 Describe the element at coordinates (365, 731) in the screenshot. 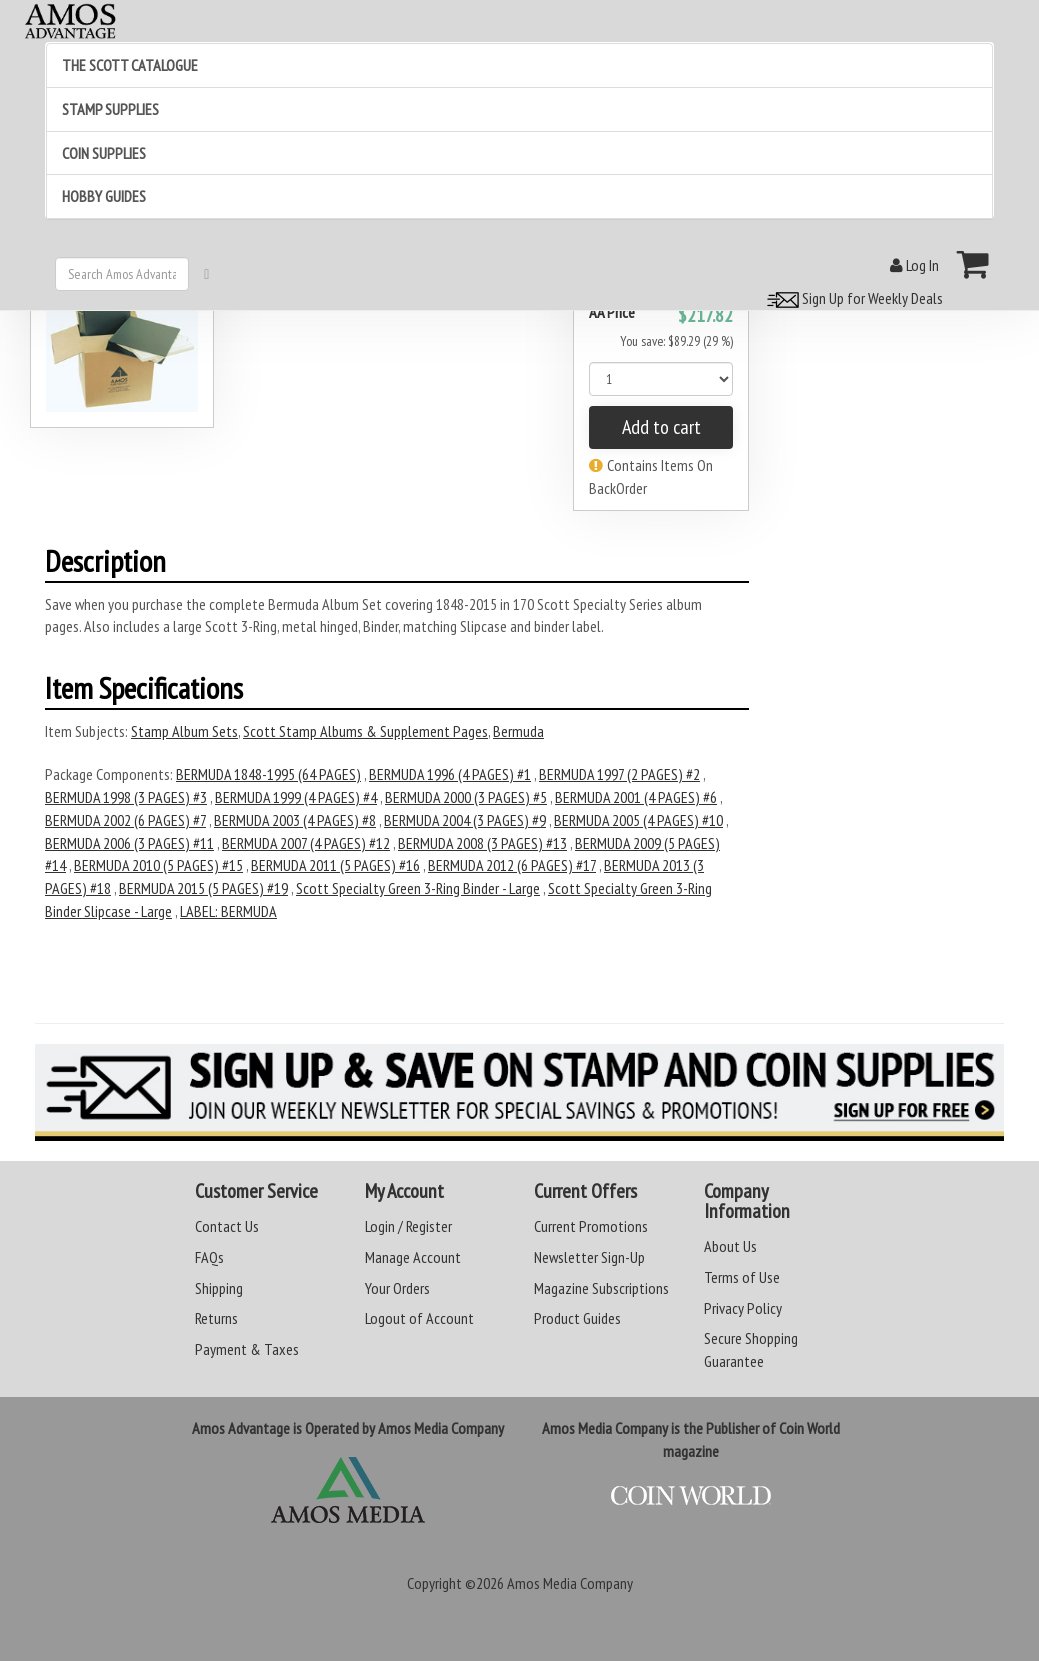

I see `Scott Stamp Albums & Supplement Pages` at that location.